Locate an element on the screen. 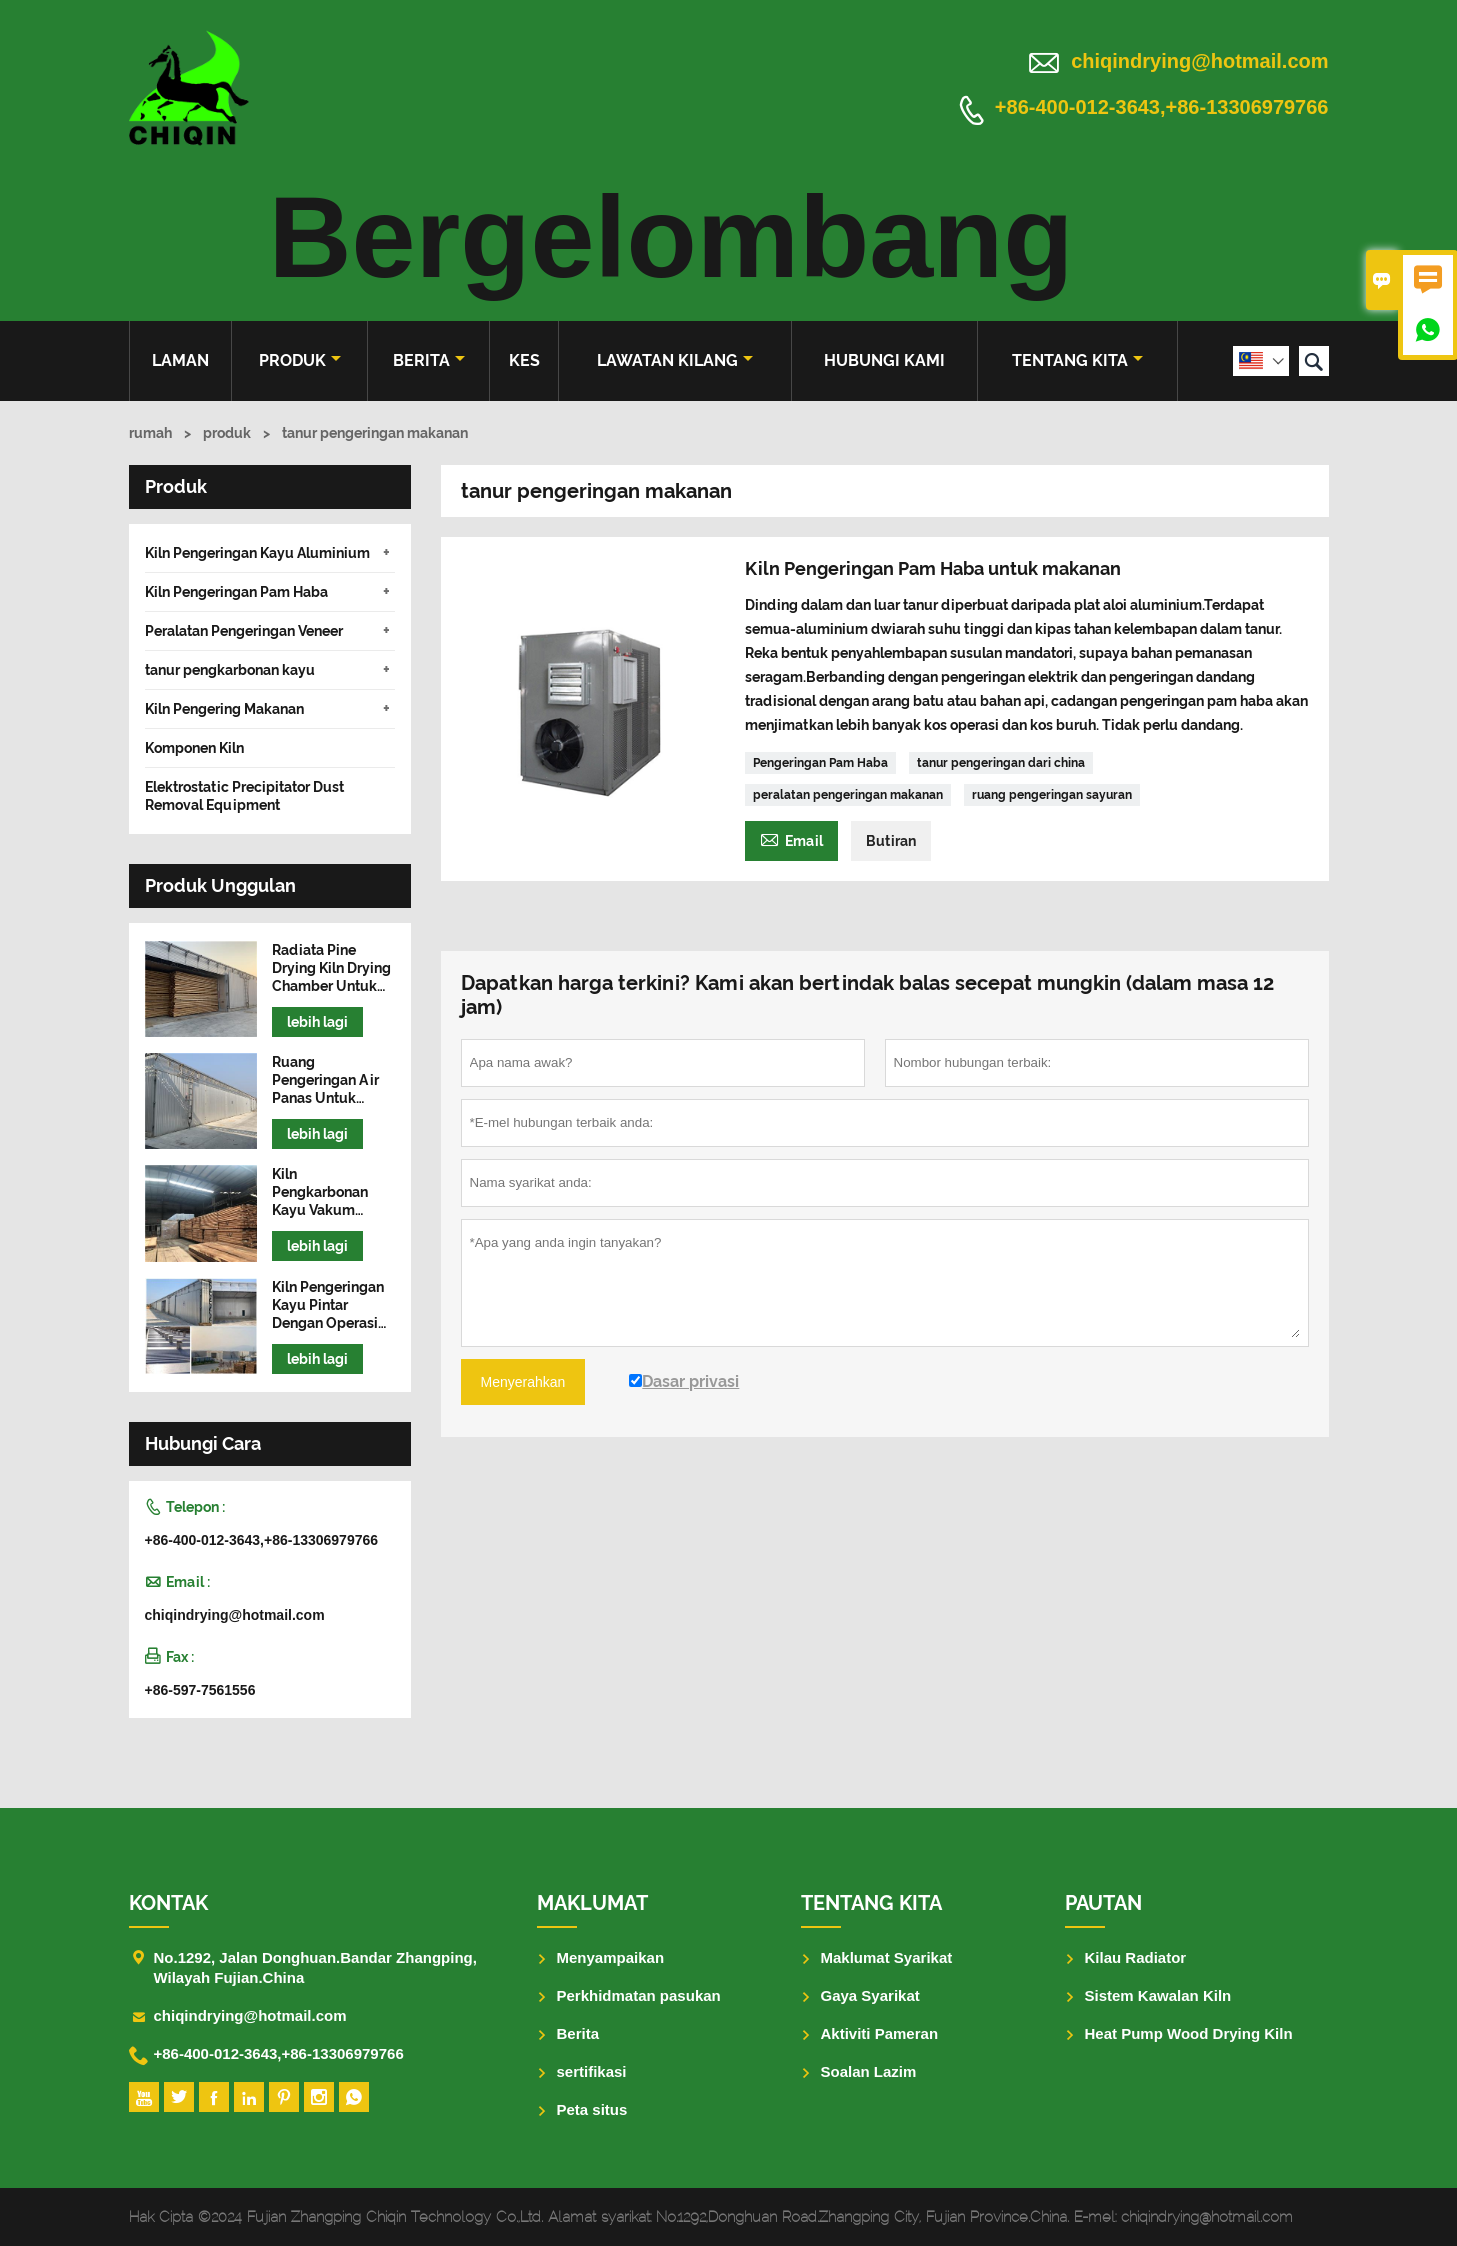  Email is located at coordinates (791, 838).